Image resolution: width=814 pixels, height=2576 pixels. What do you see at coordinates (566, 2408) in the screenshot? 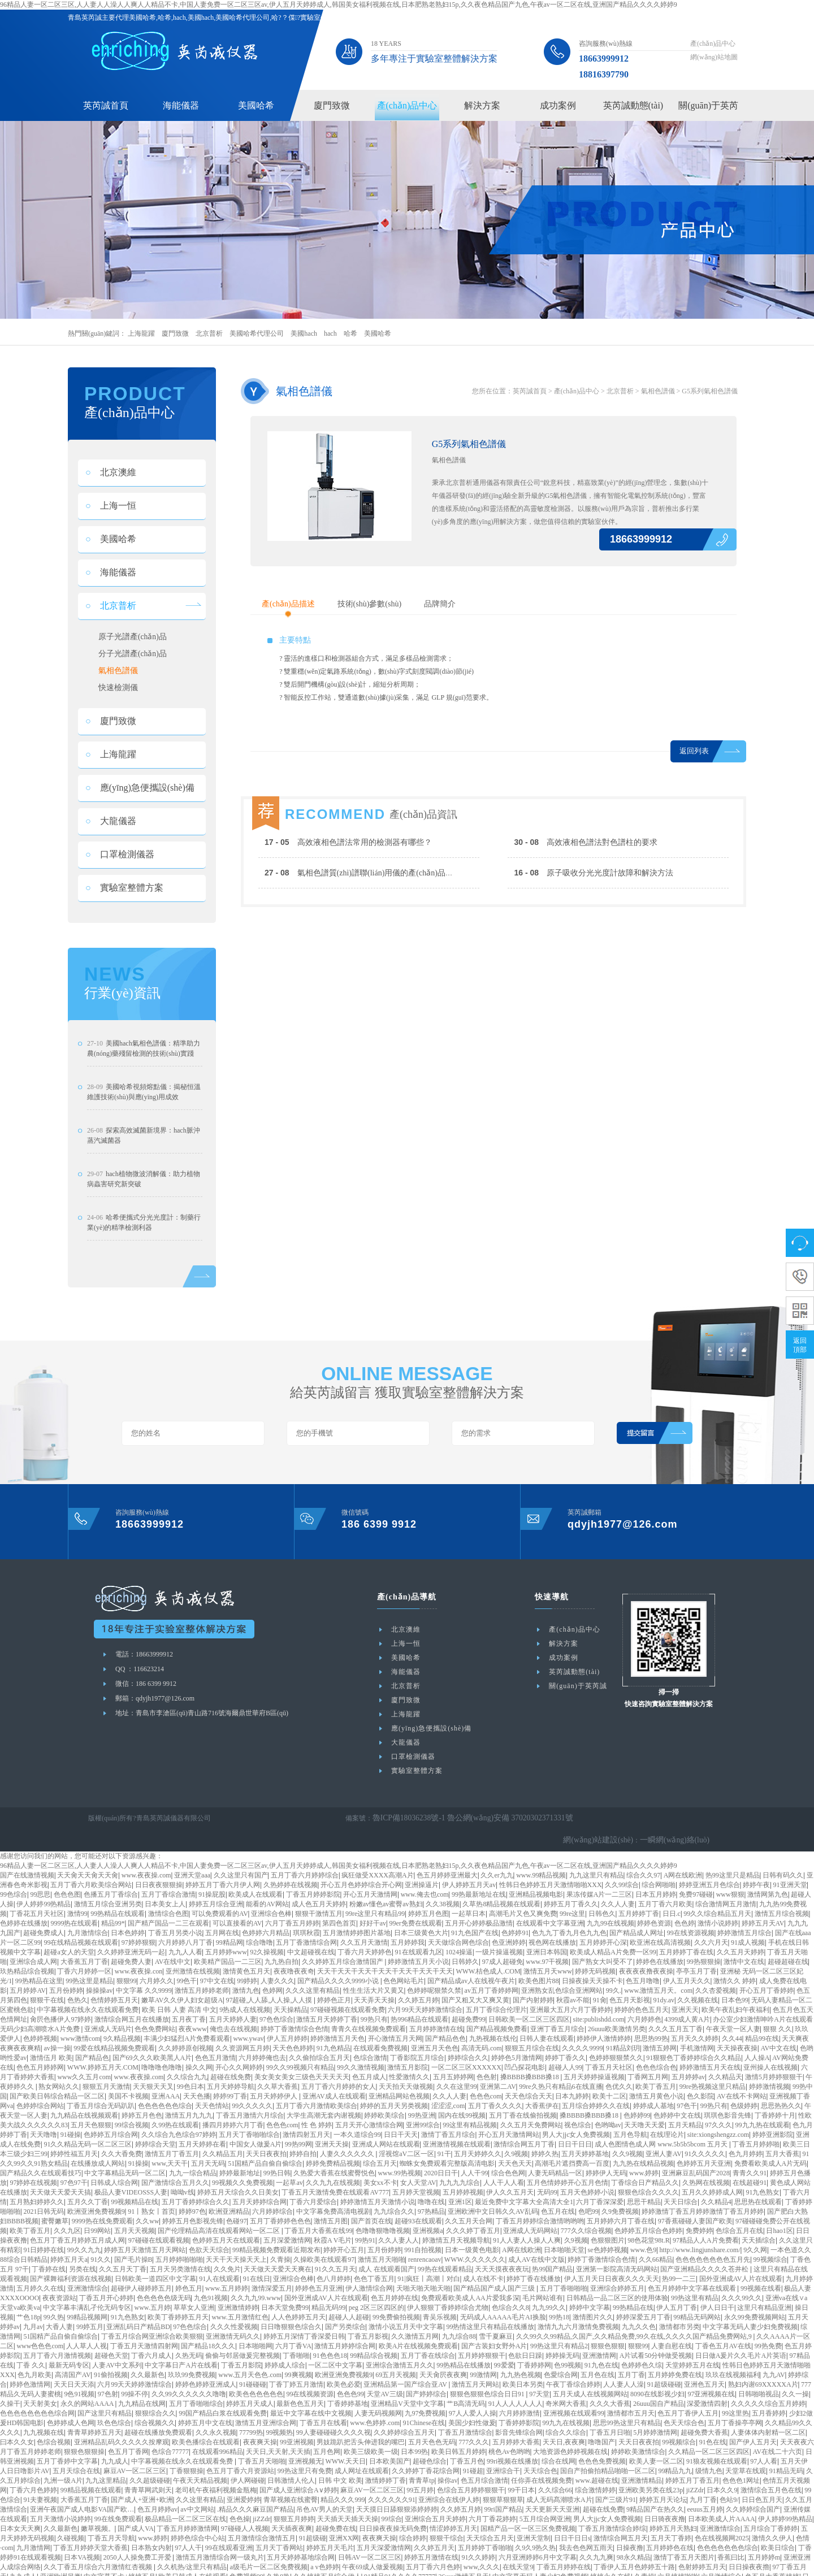
I see `99九九在线视频` at bounding box center [566, 2408].